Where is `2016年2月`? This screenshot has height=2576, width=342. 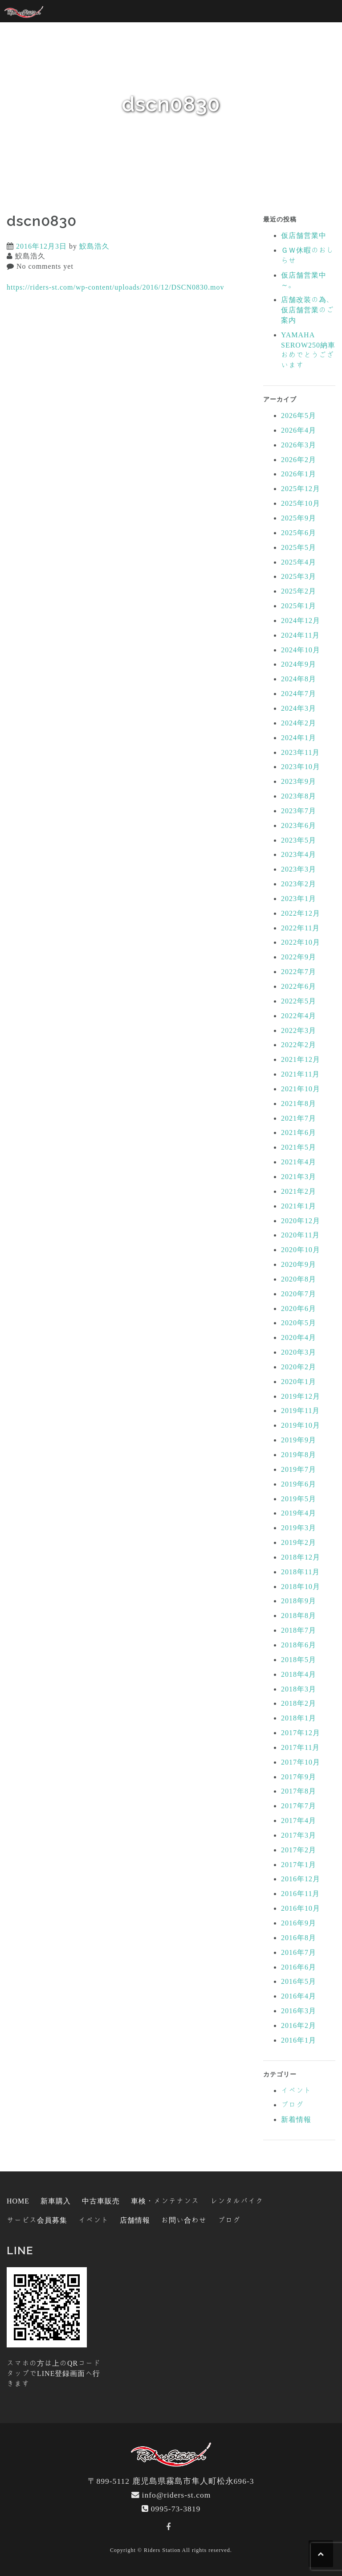 2016年2月 is located at coordinates (298, 2025).